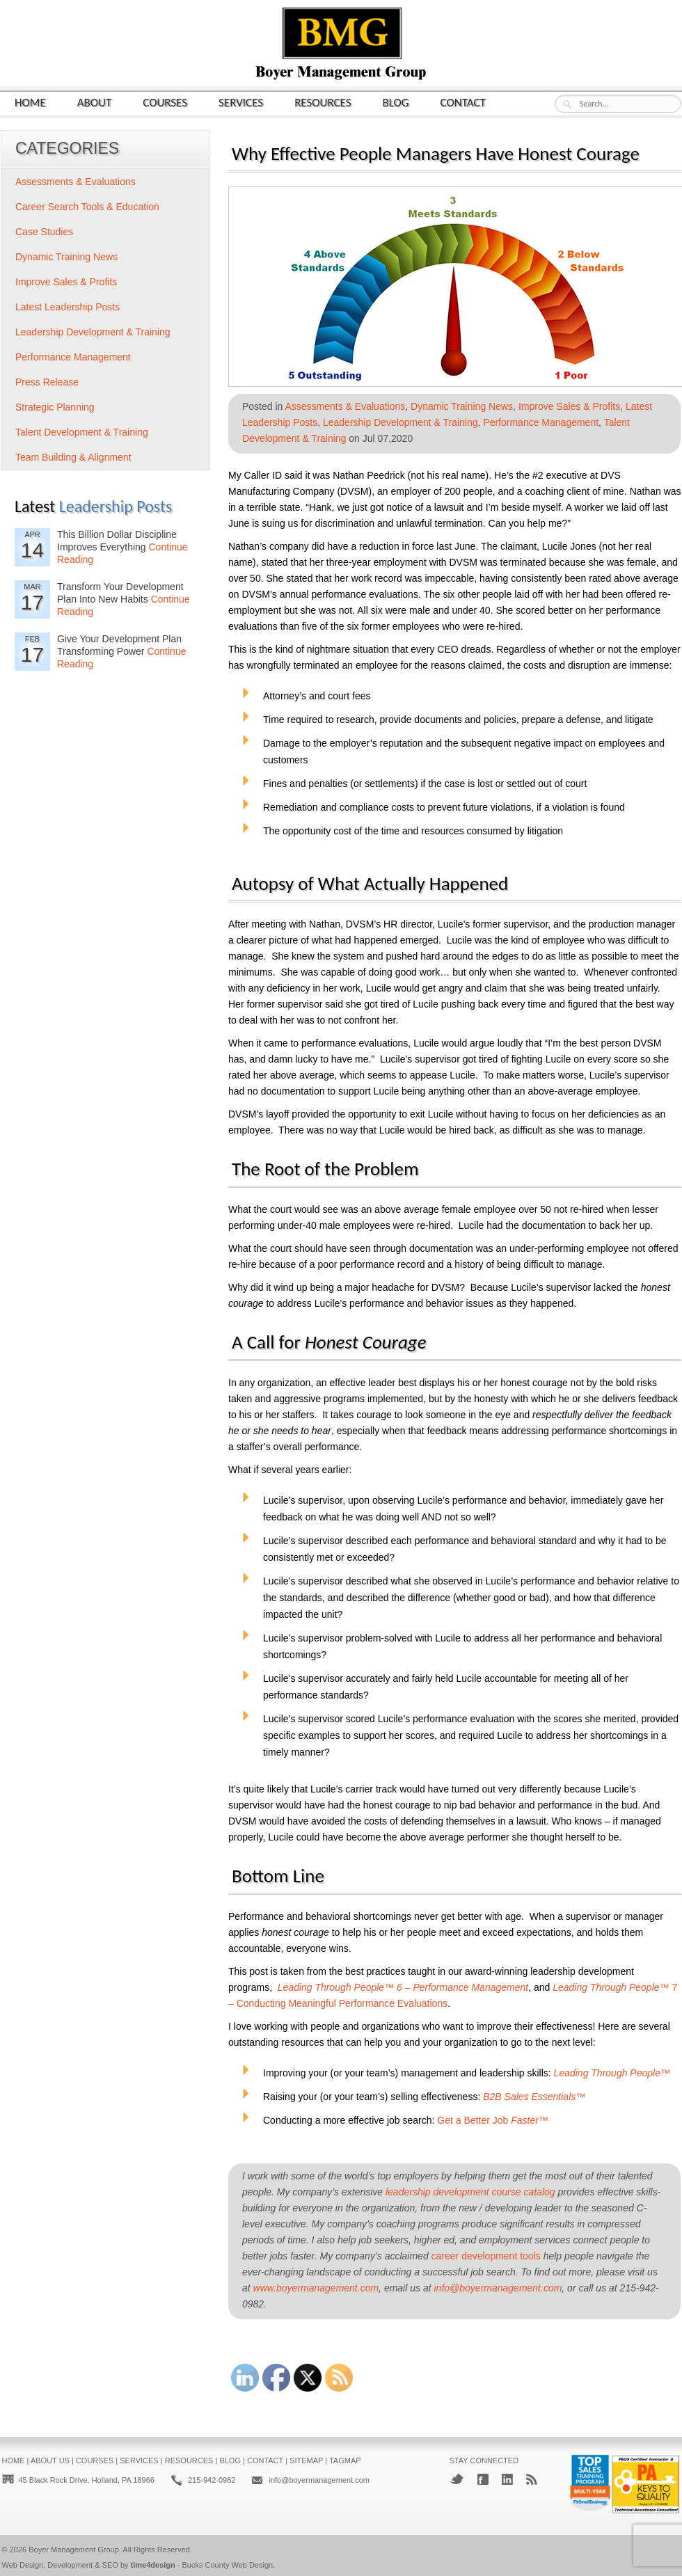 This screenshot has width=682, height=2576. Describe the element at coordinates (345, 406) in the screenshot. I see `Assessments & Evaluations` at that location.